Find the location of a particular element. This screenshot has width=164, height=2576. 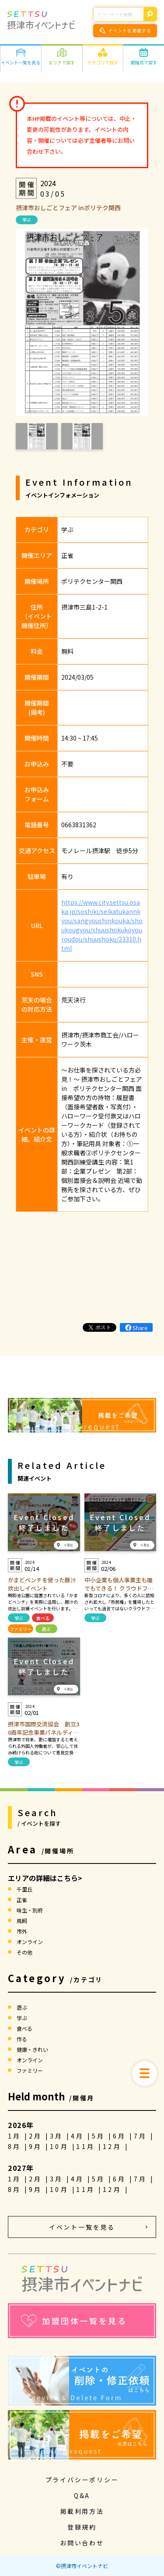

11月 is located at coordinates (87, 2146).